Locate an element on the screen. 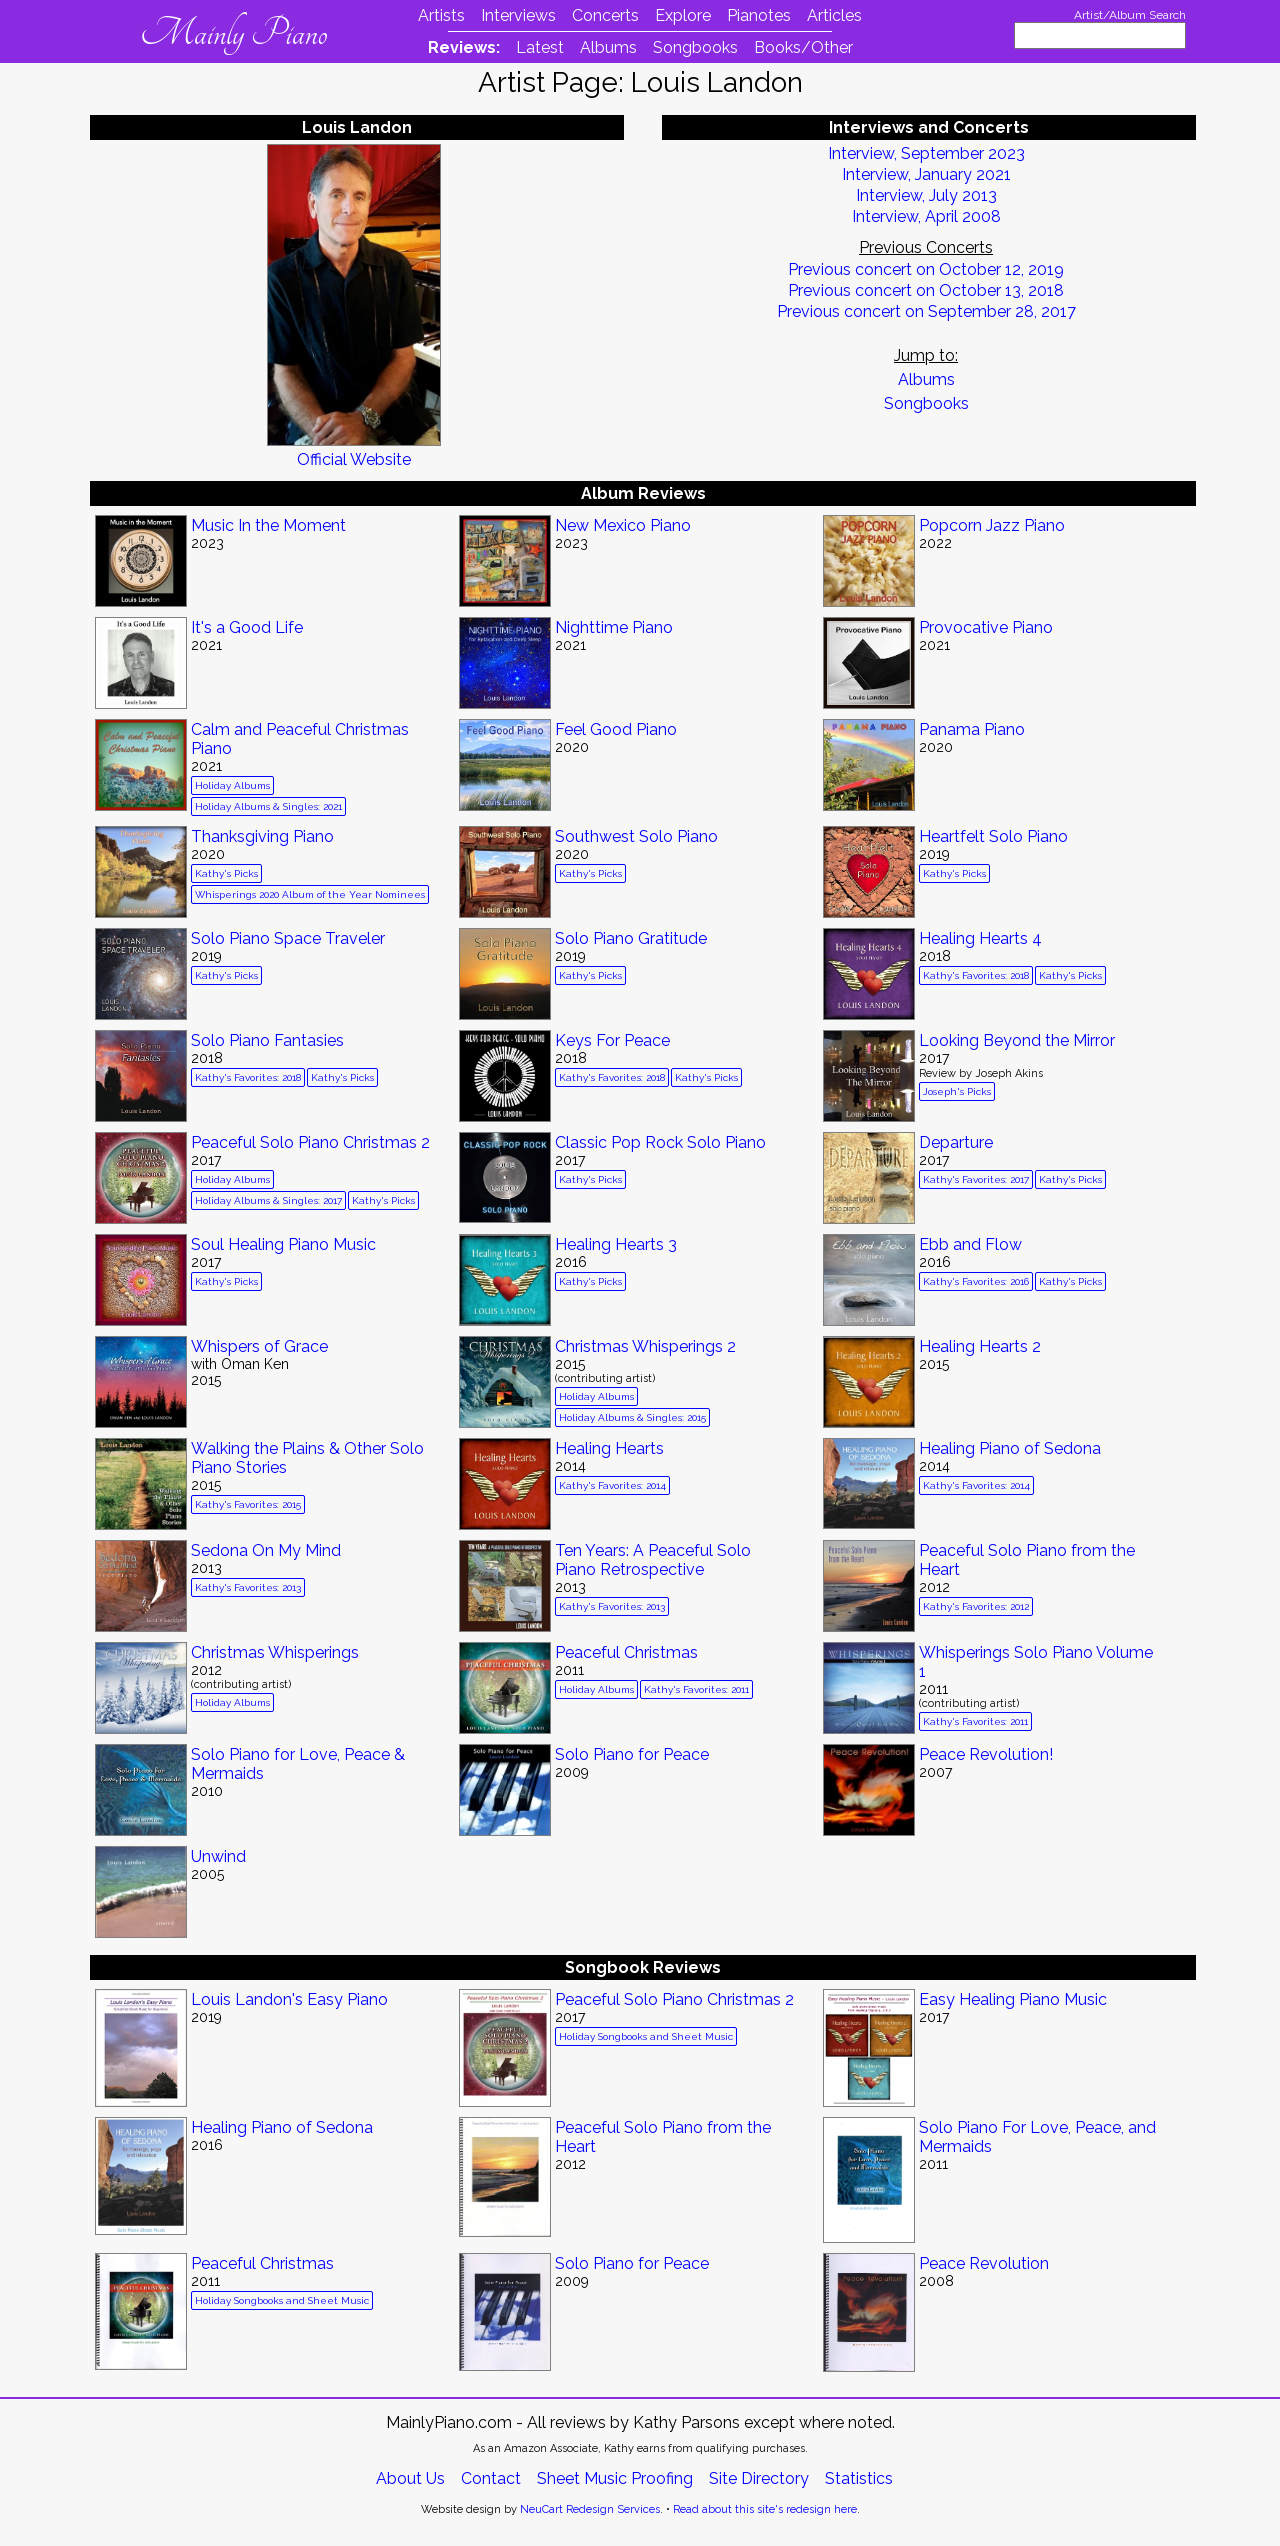 The image size is (1280, 2546). Classic Pop Rock Solo Piano is located at coordinates (660, 1142).